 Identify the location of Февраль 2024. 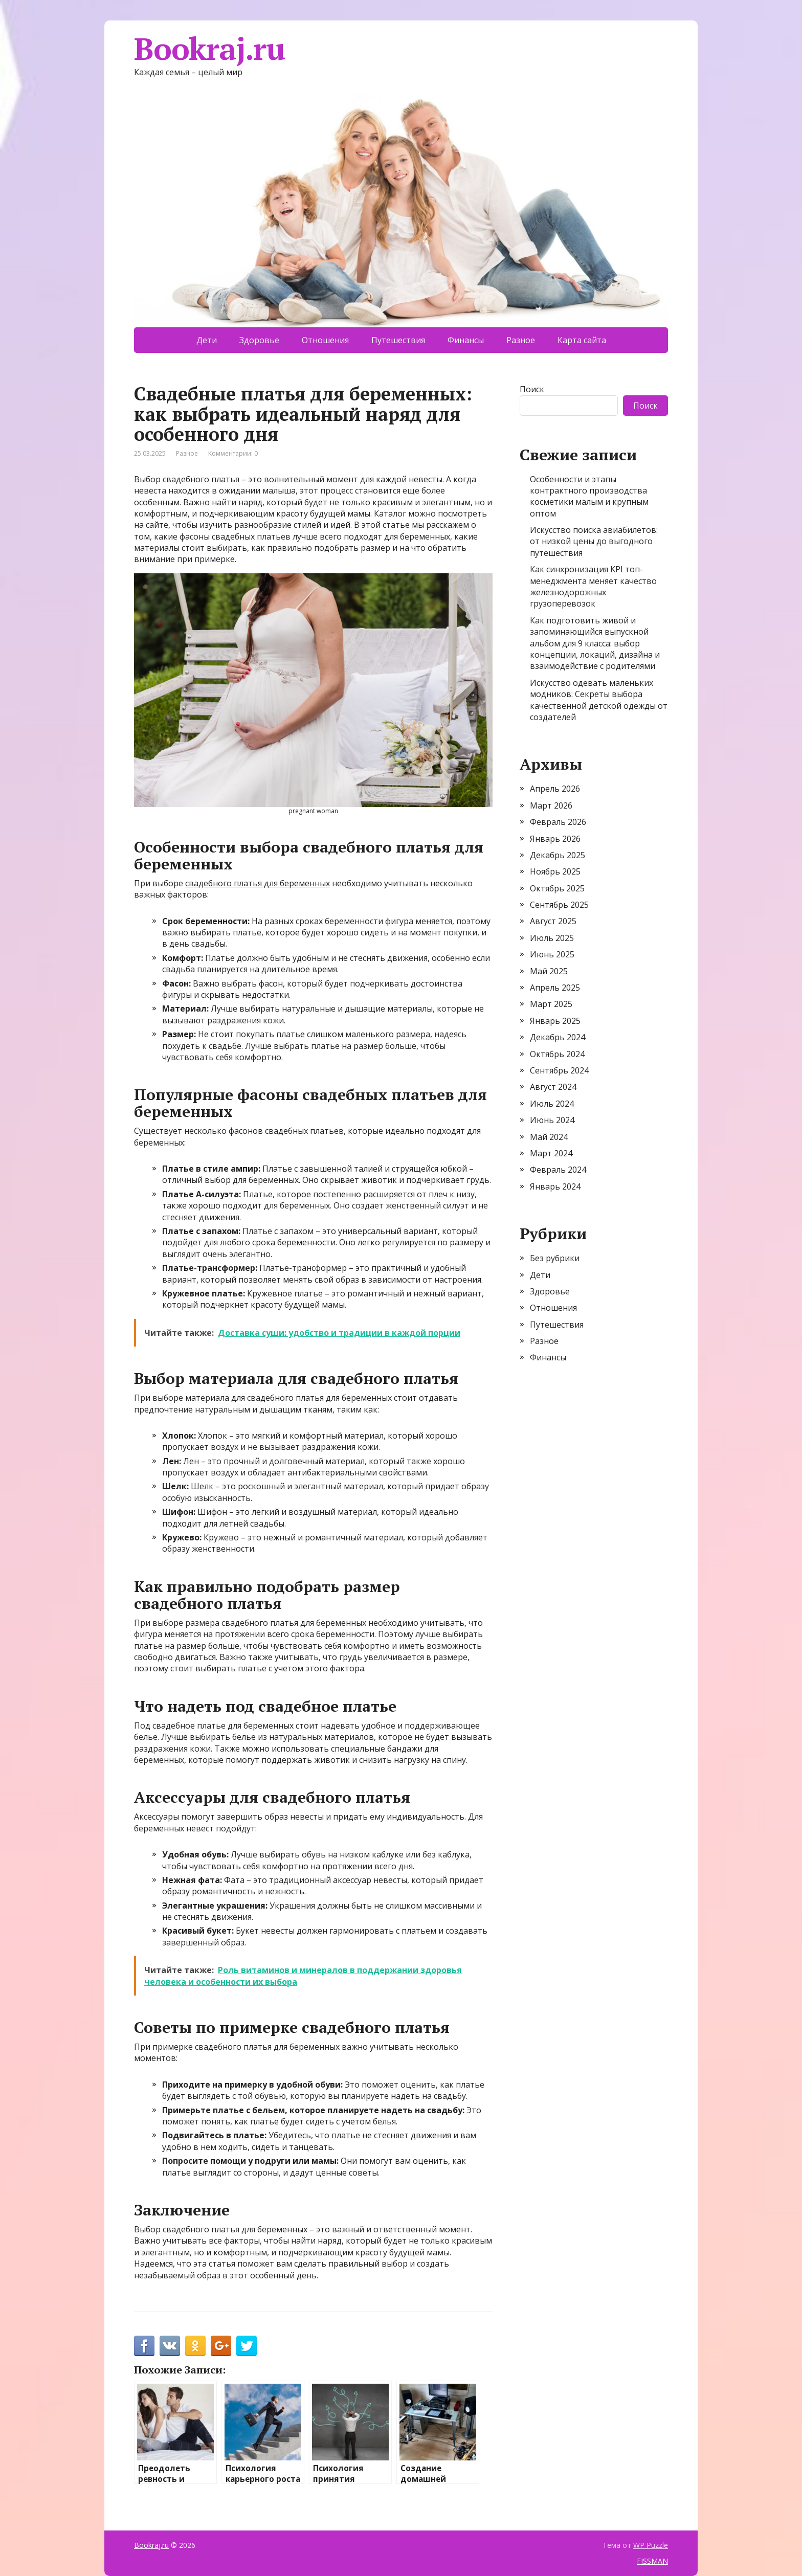
(558, 1169).